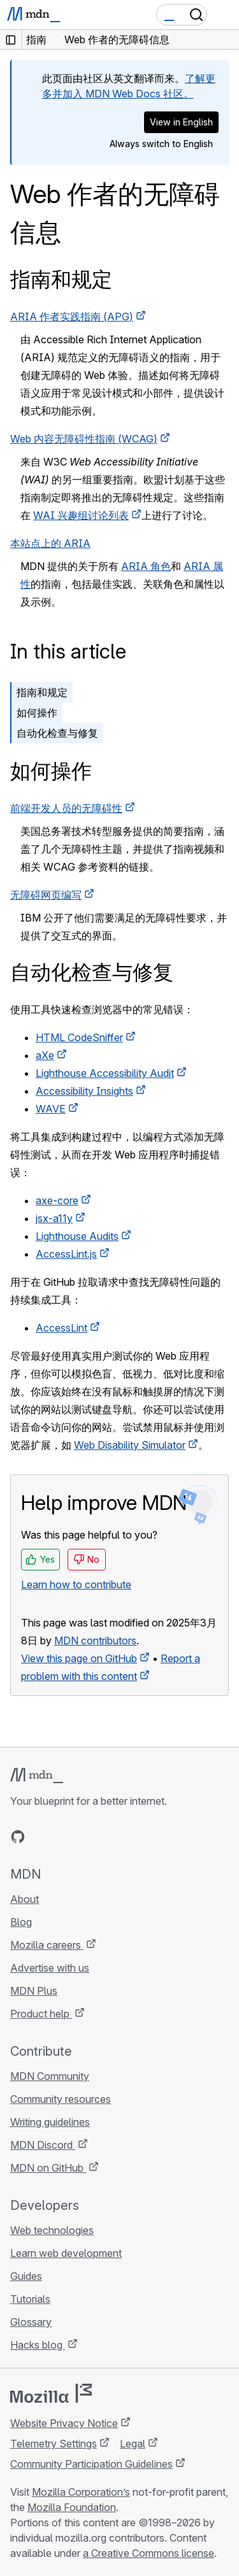 The height and width of the screenshot is (2576, 239). Describe the element at coordinates (48, 2167) in the screenshot. I see `MDN on GitHub` at that location.